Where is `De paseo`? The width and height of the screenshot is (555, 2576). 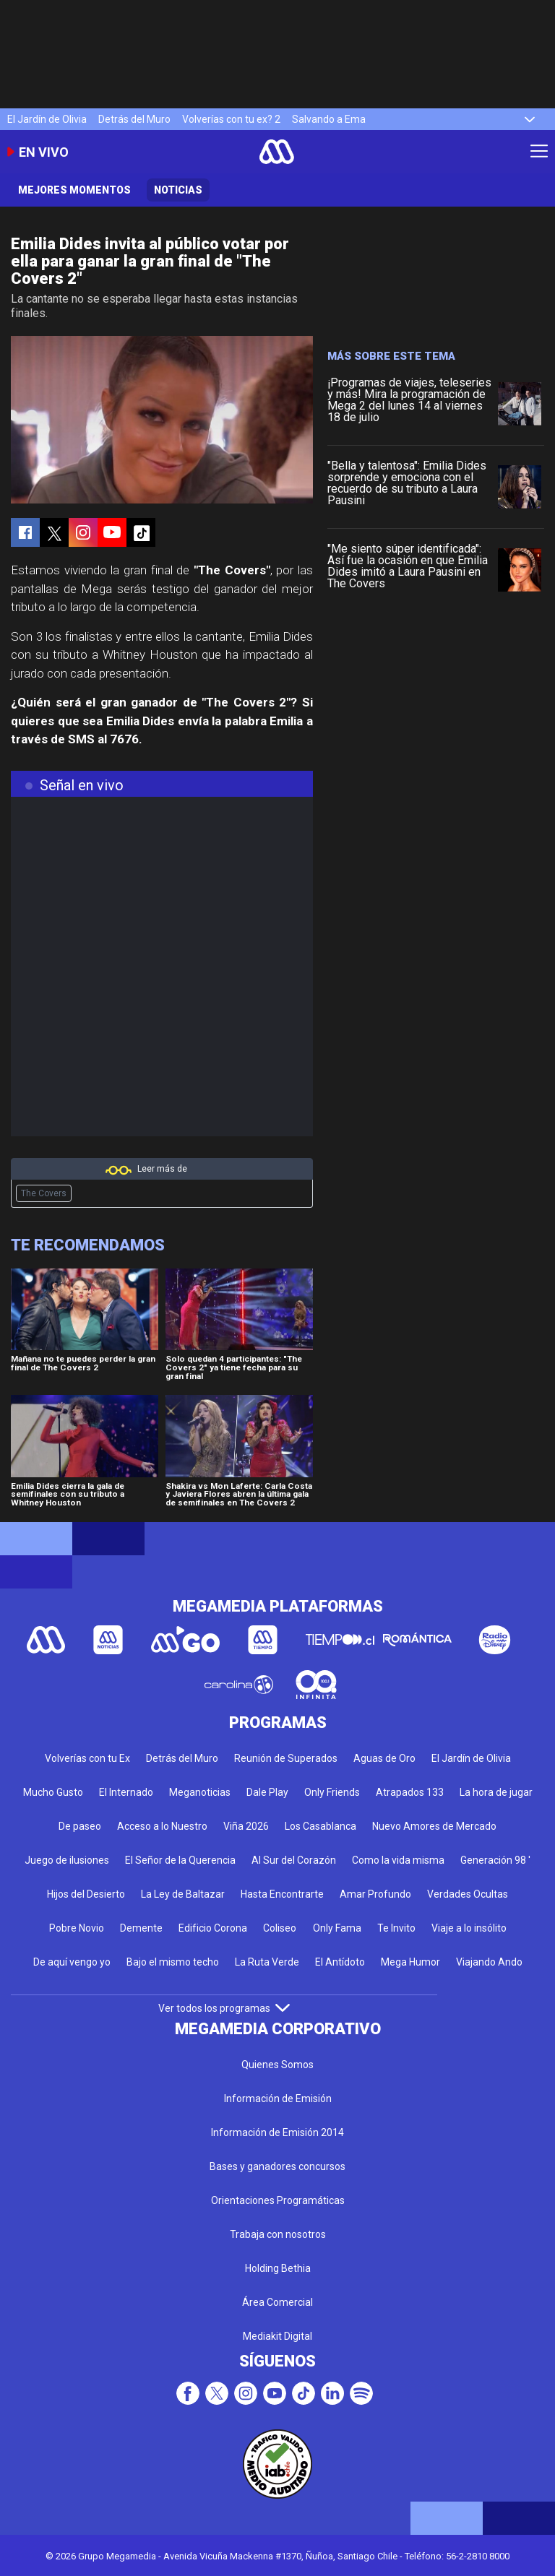
De paseo is located at coordinates (80, 1826).